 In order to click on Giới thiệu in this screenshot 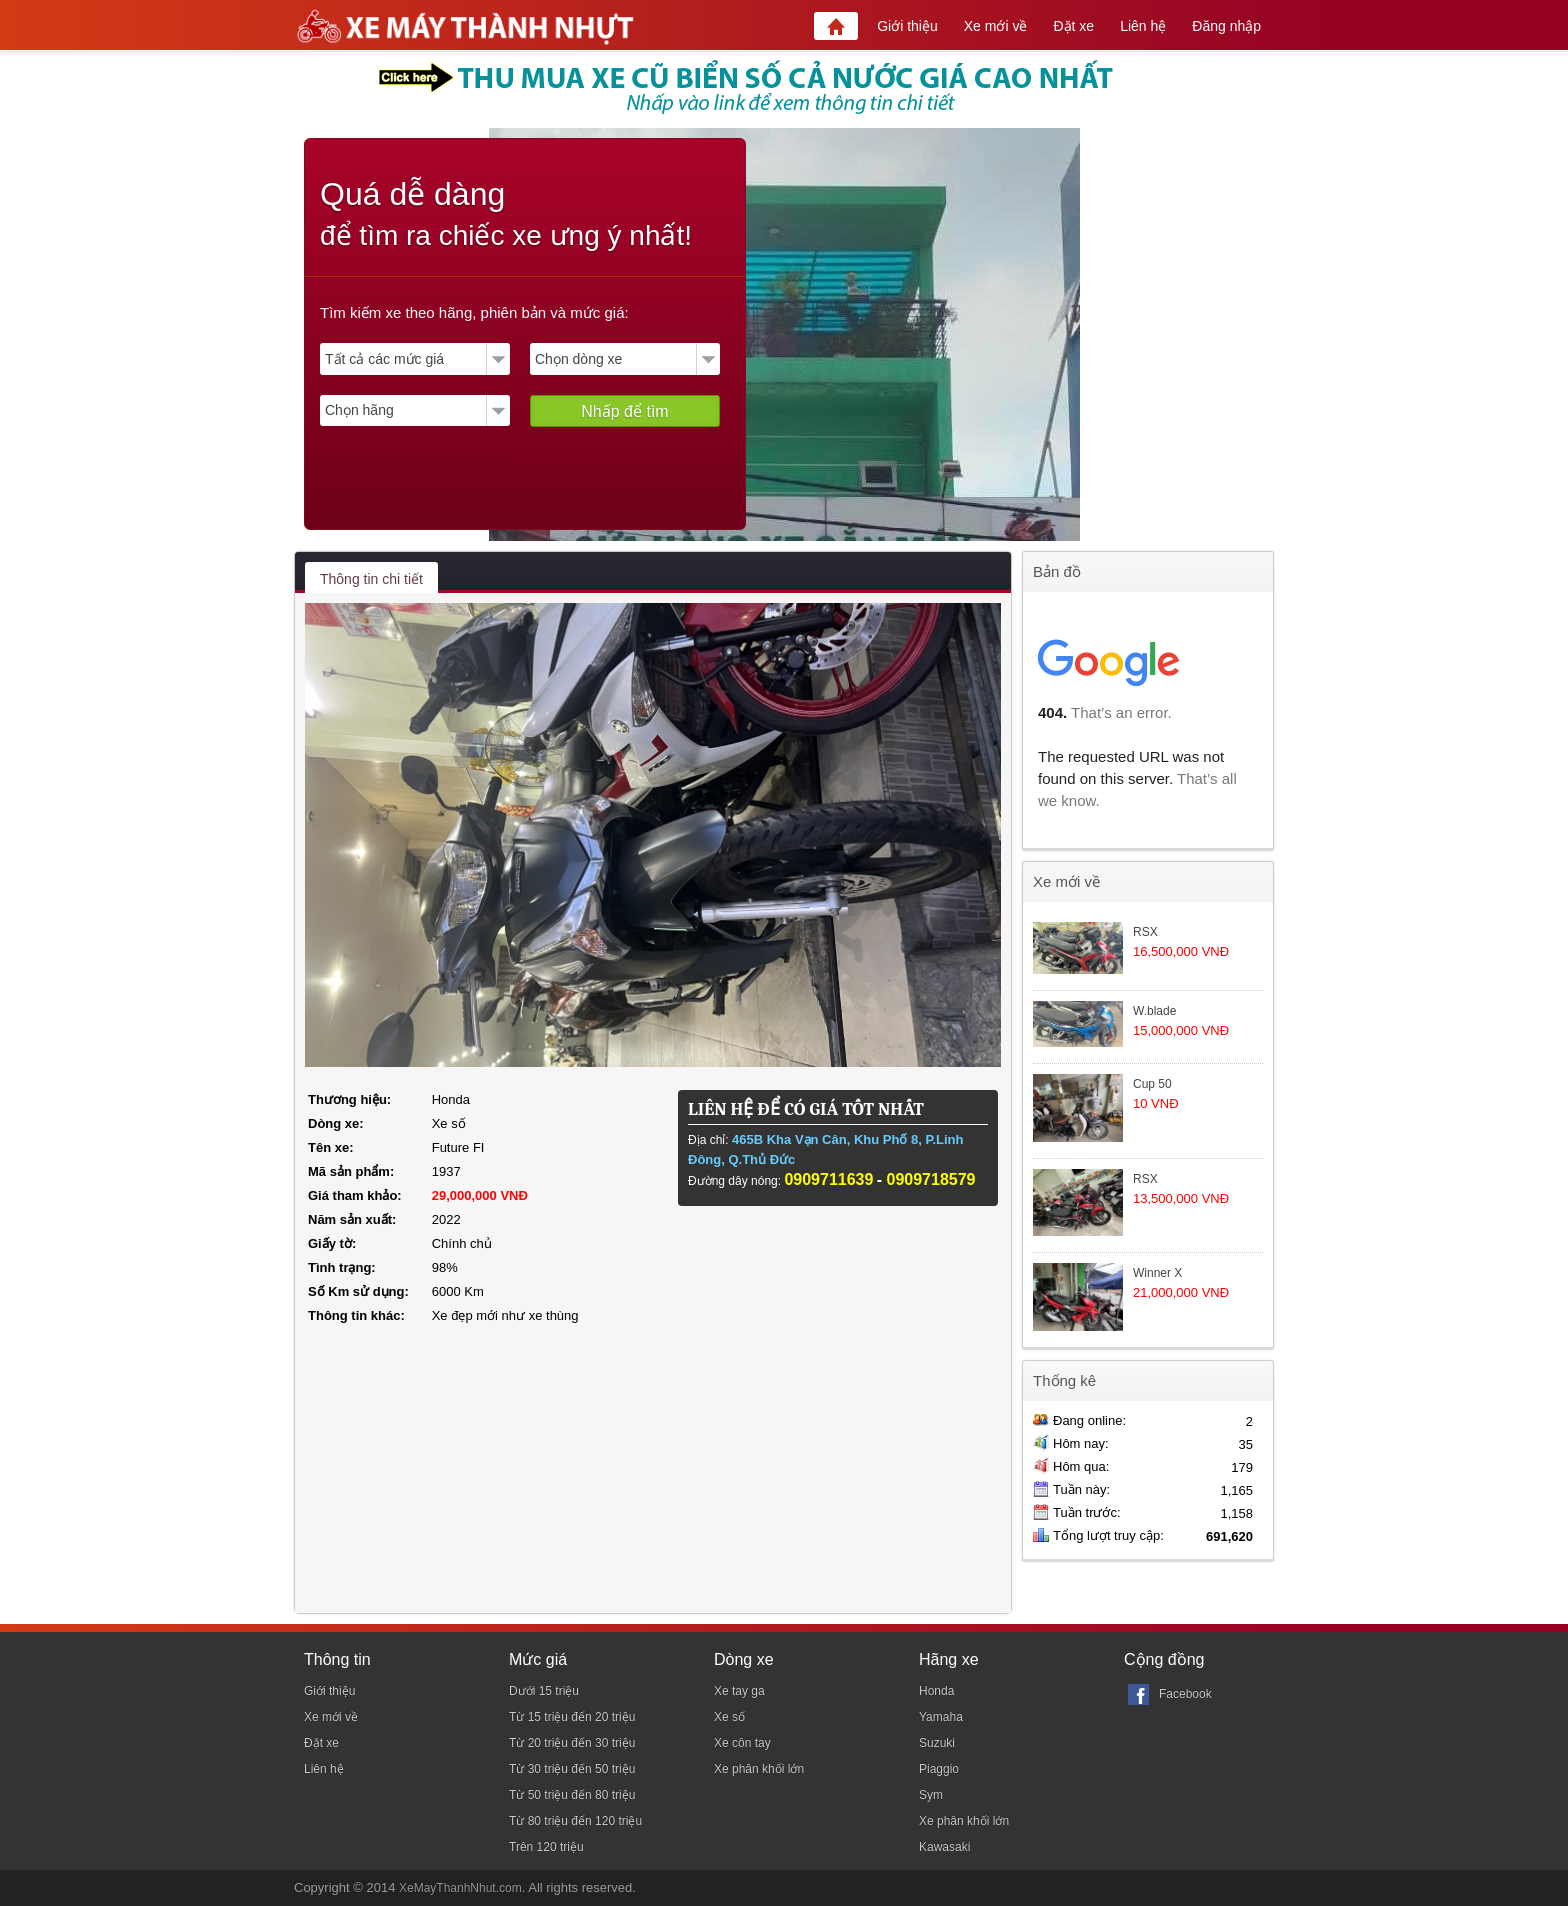, I will do `click(907, 26)`.